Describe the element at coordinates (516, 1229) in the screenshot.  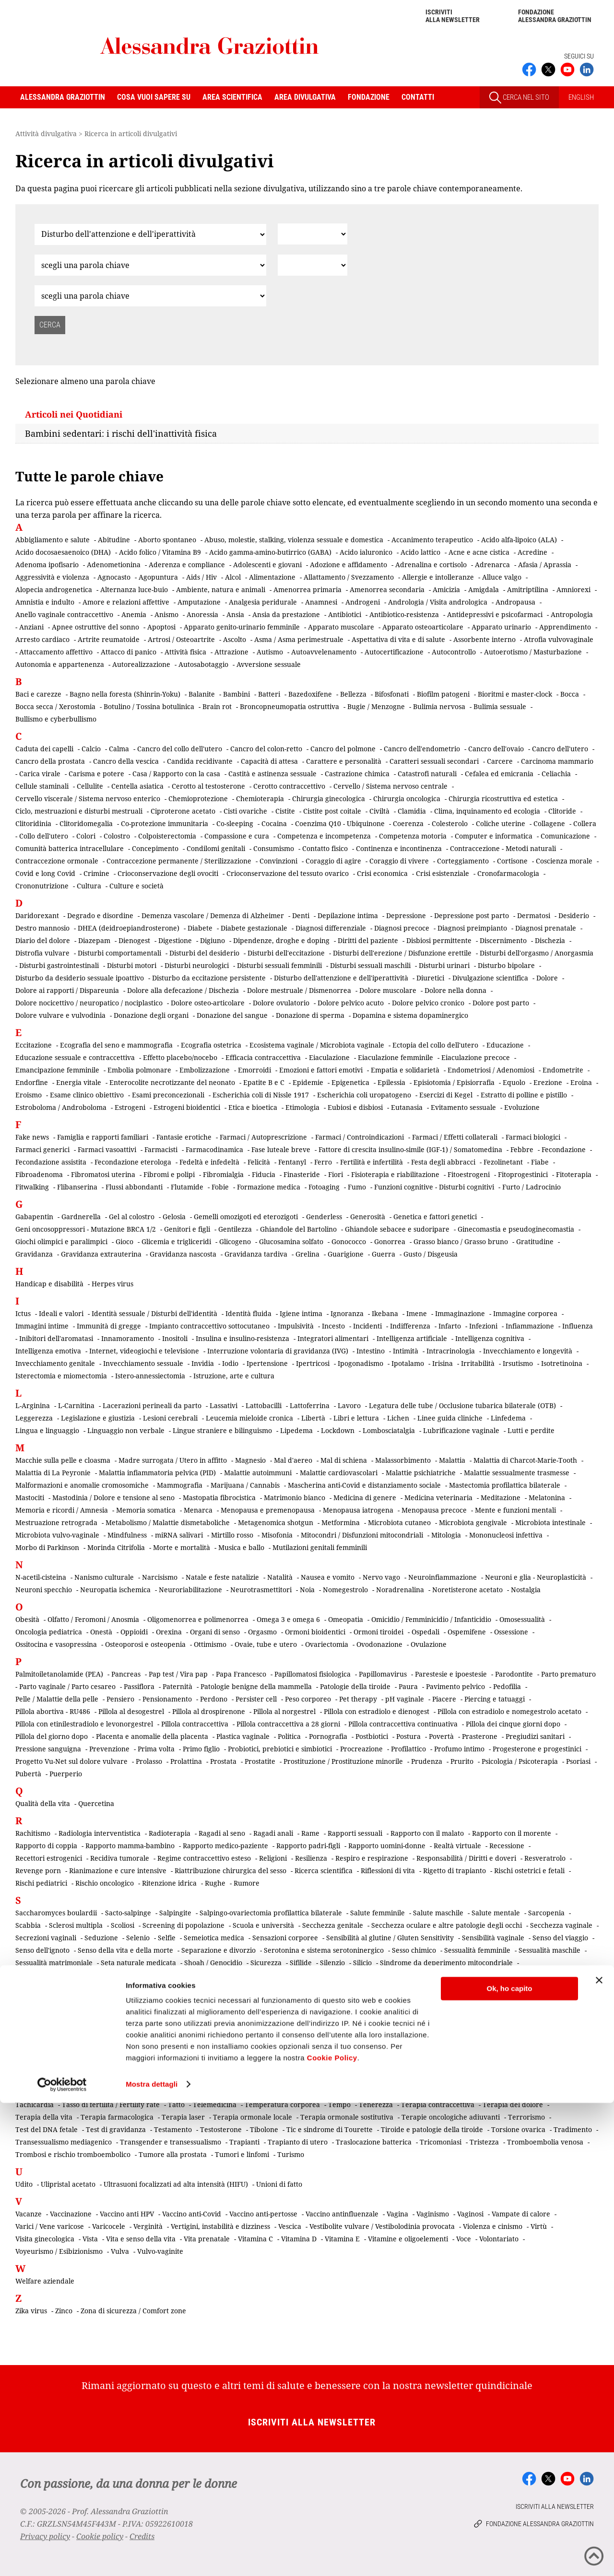
I see `Ginecomastia e pseudoginecomastia` at that location.